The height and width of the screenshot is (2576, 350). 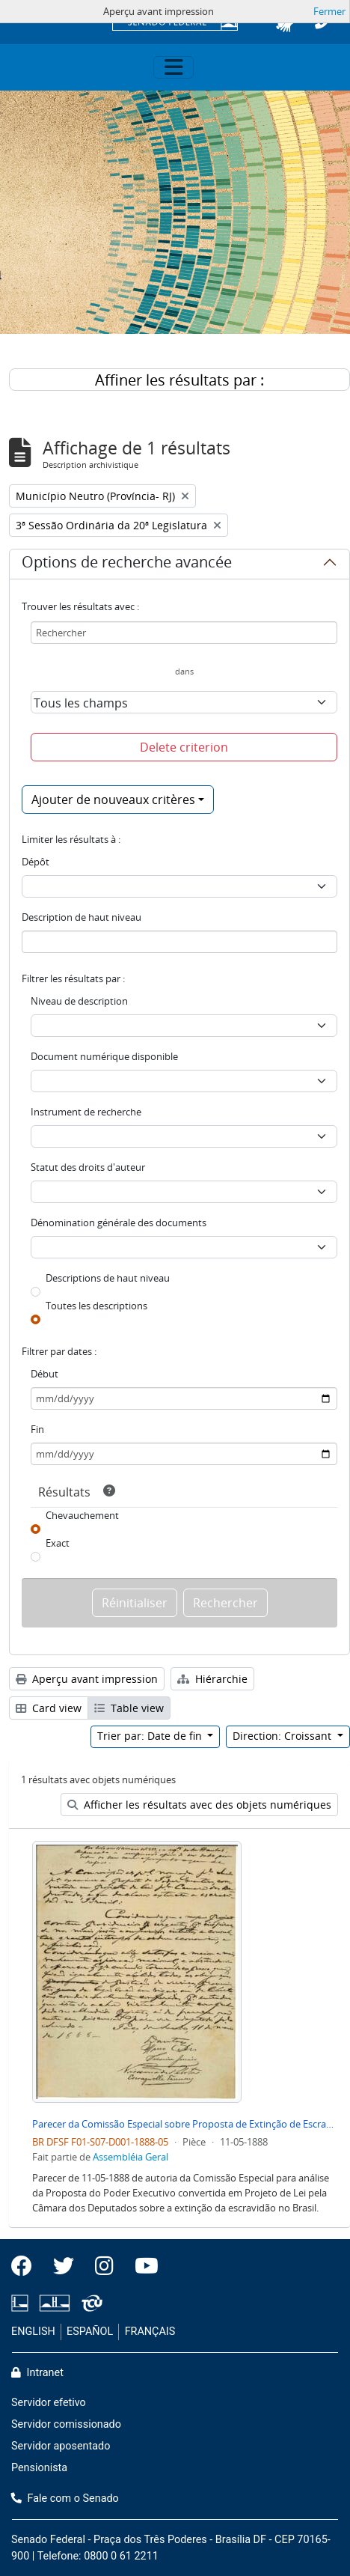 I want to click on Direction: Croissant, so click(x=283, y=1736).